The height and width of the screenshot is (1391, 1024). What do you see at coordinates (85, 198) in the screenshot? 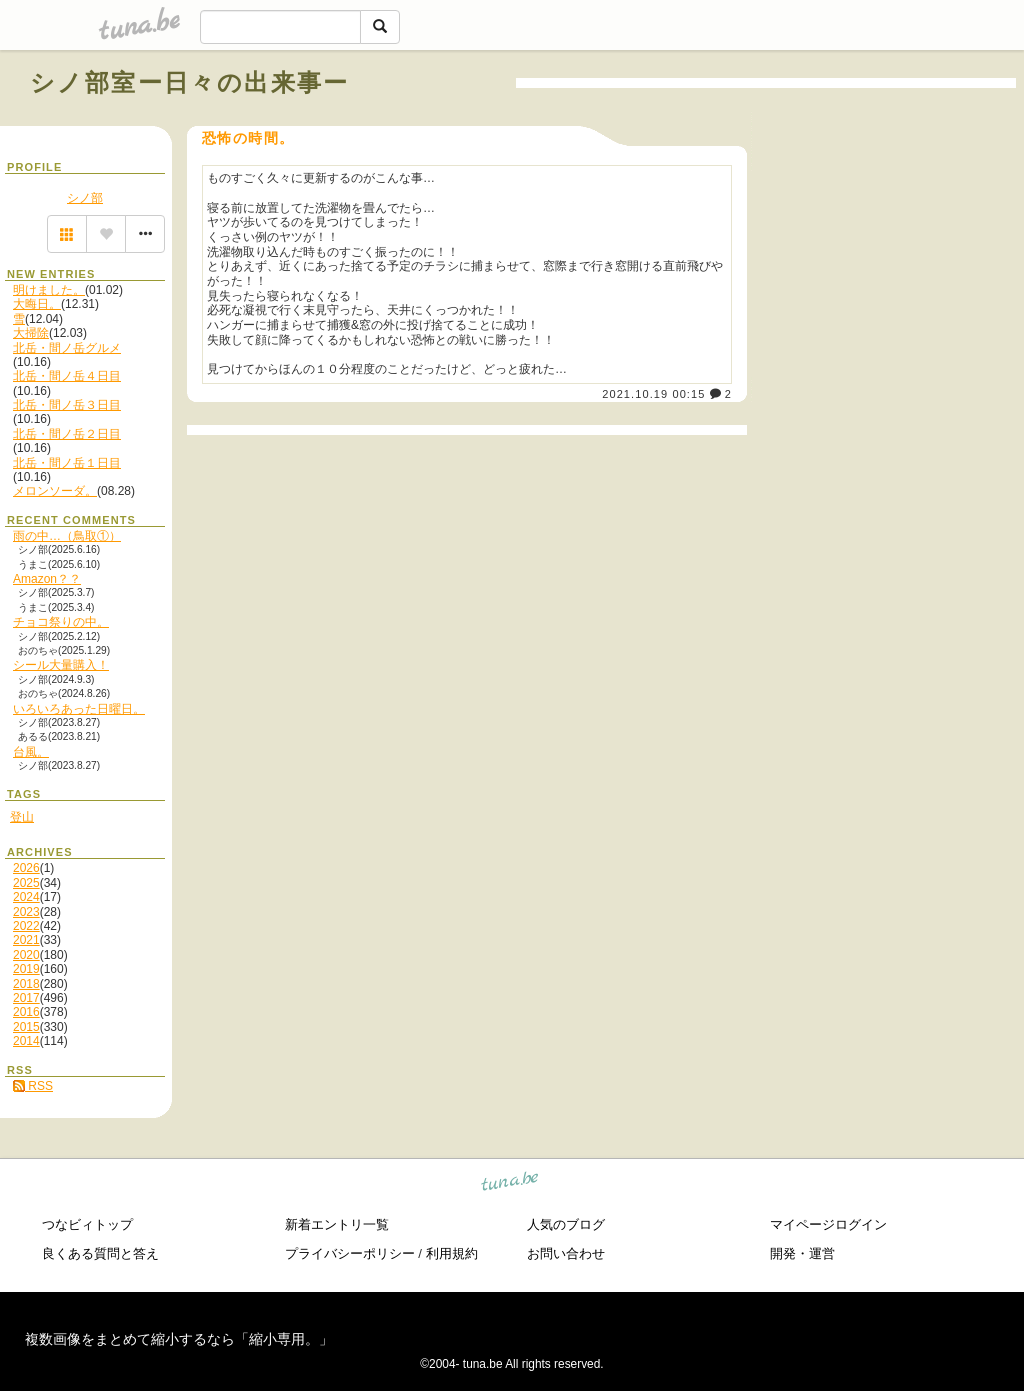
I see `シノ部` at bounding box center [85, 198].